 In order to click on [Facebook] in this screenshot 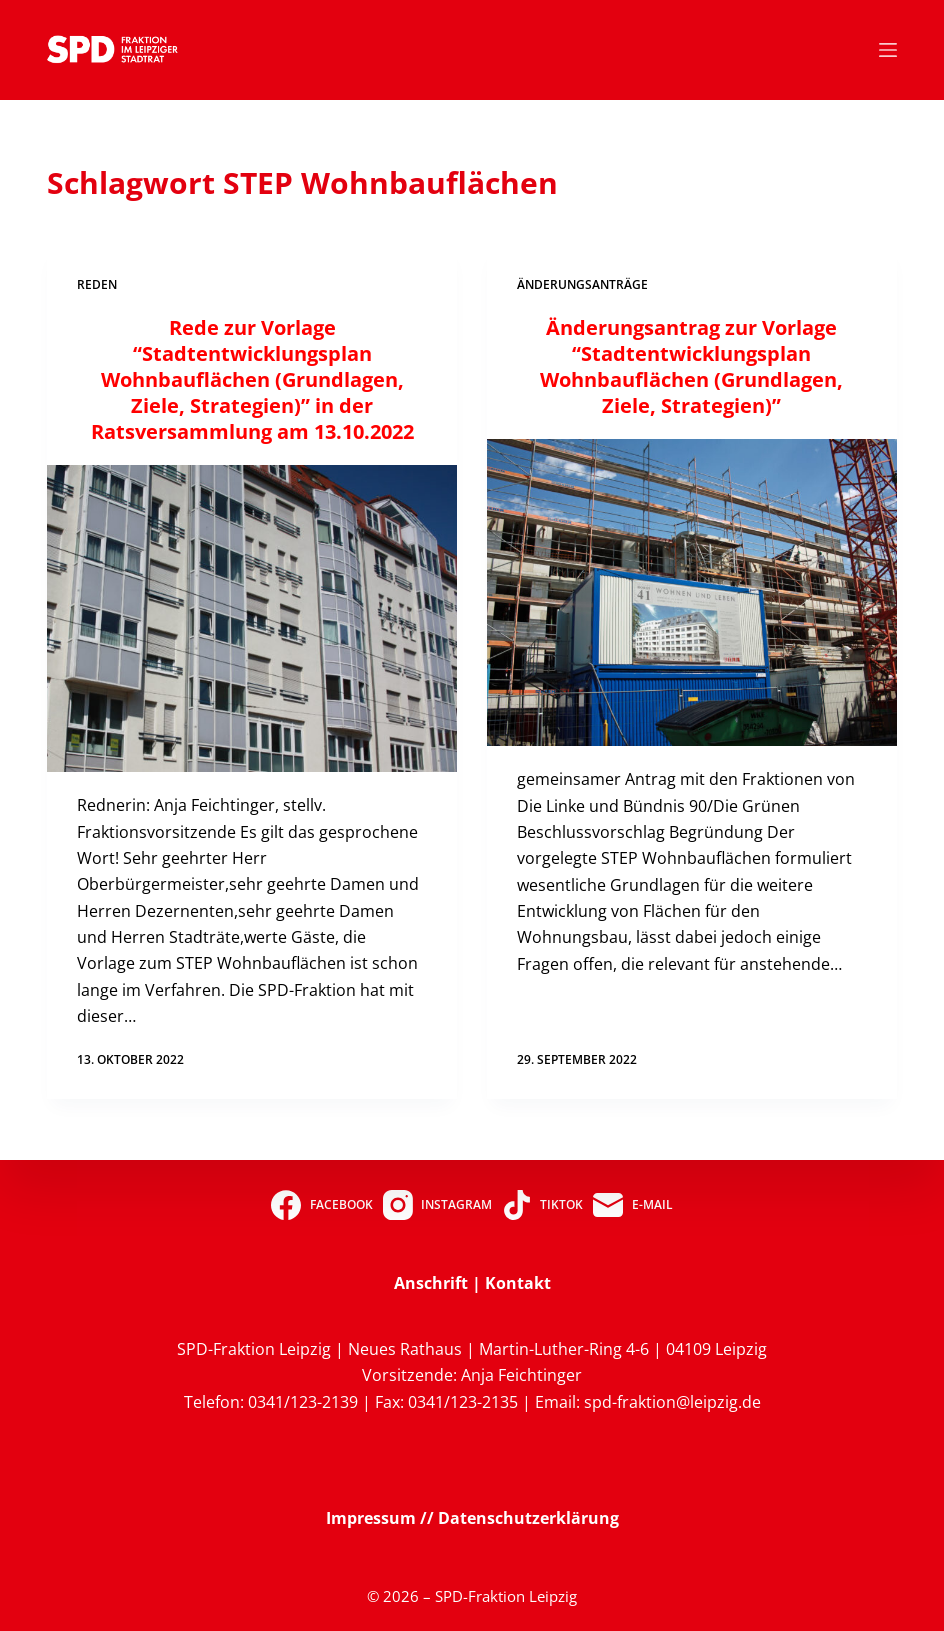, I will do `click(321, 1205)`.